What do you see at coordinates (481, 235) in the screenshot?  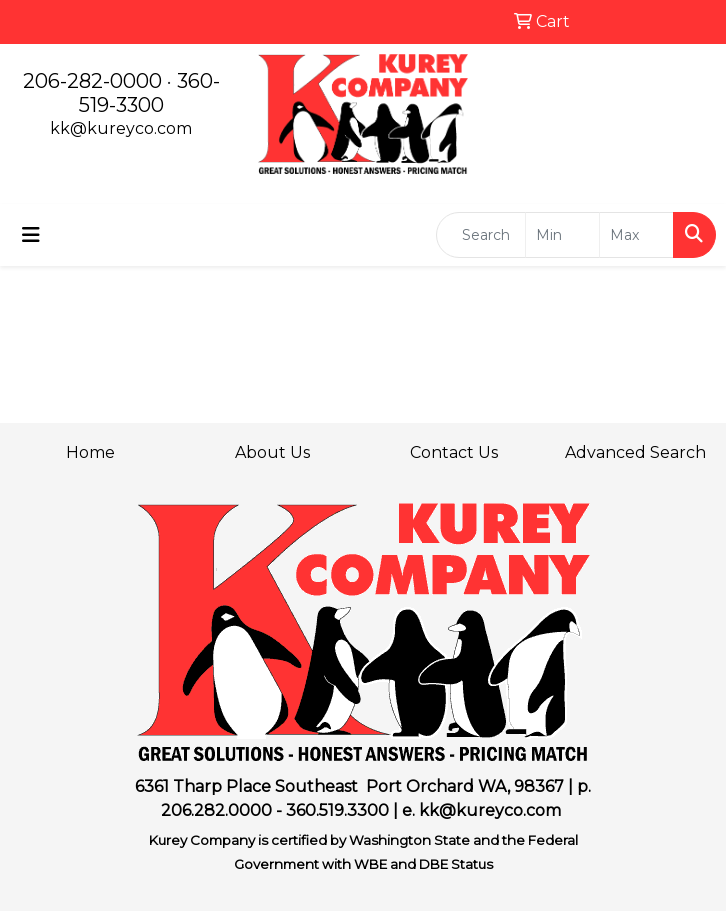 I see `[Quick Search]` at bounding box center [481, 235].